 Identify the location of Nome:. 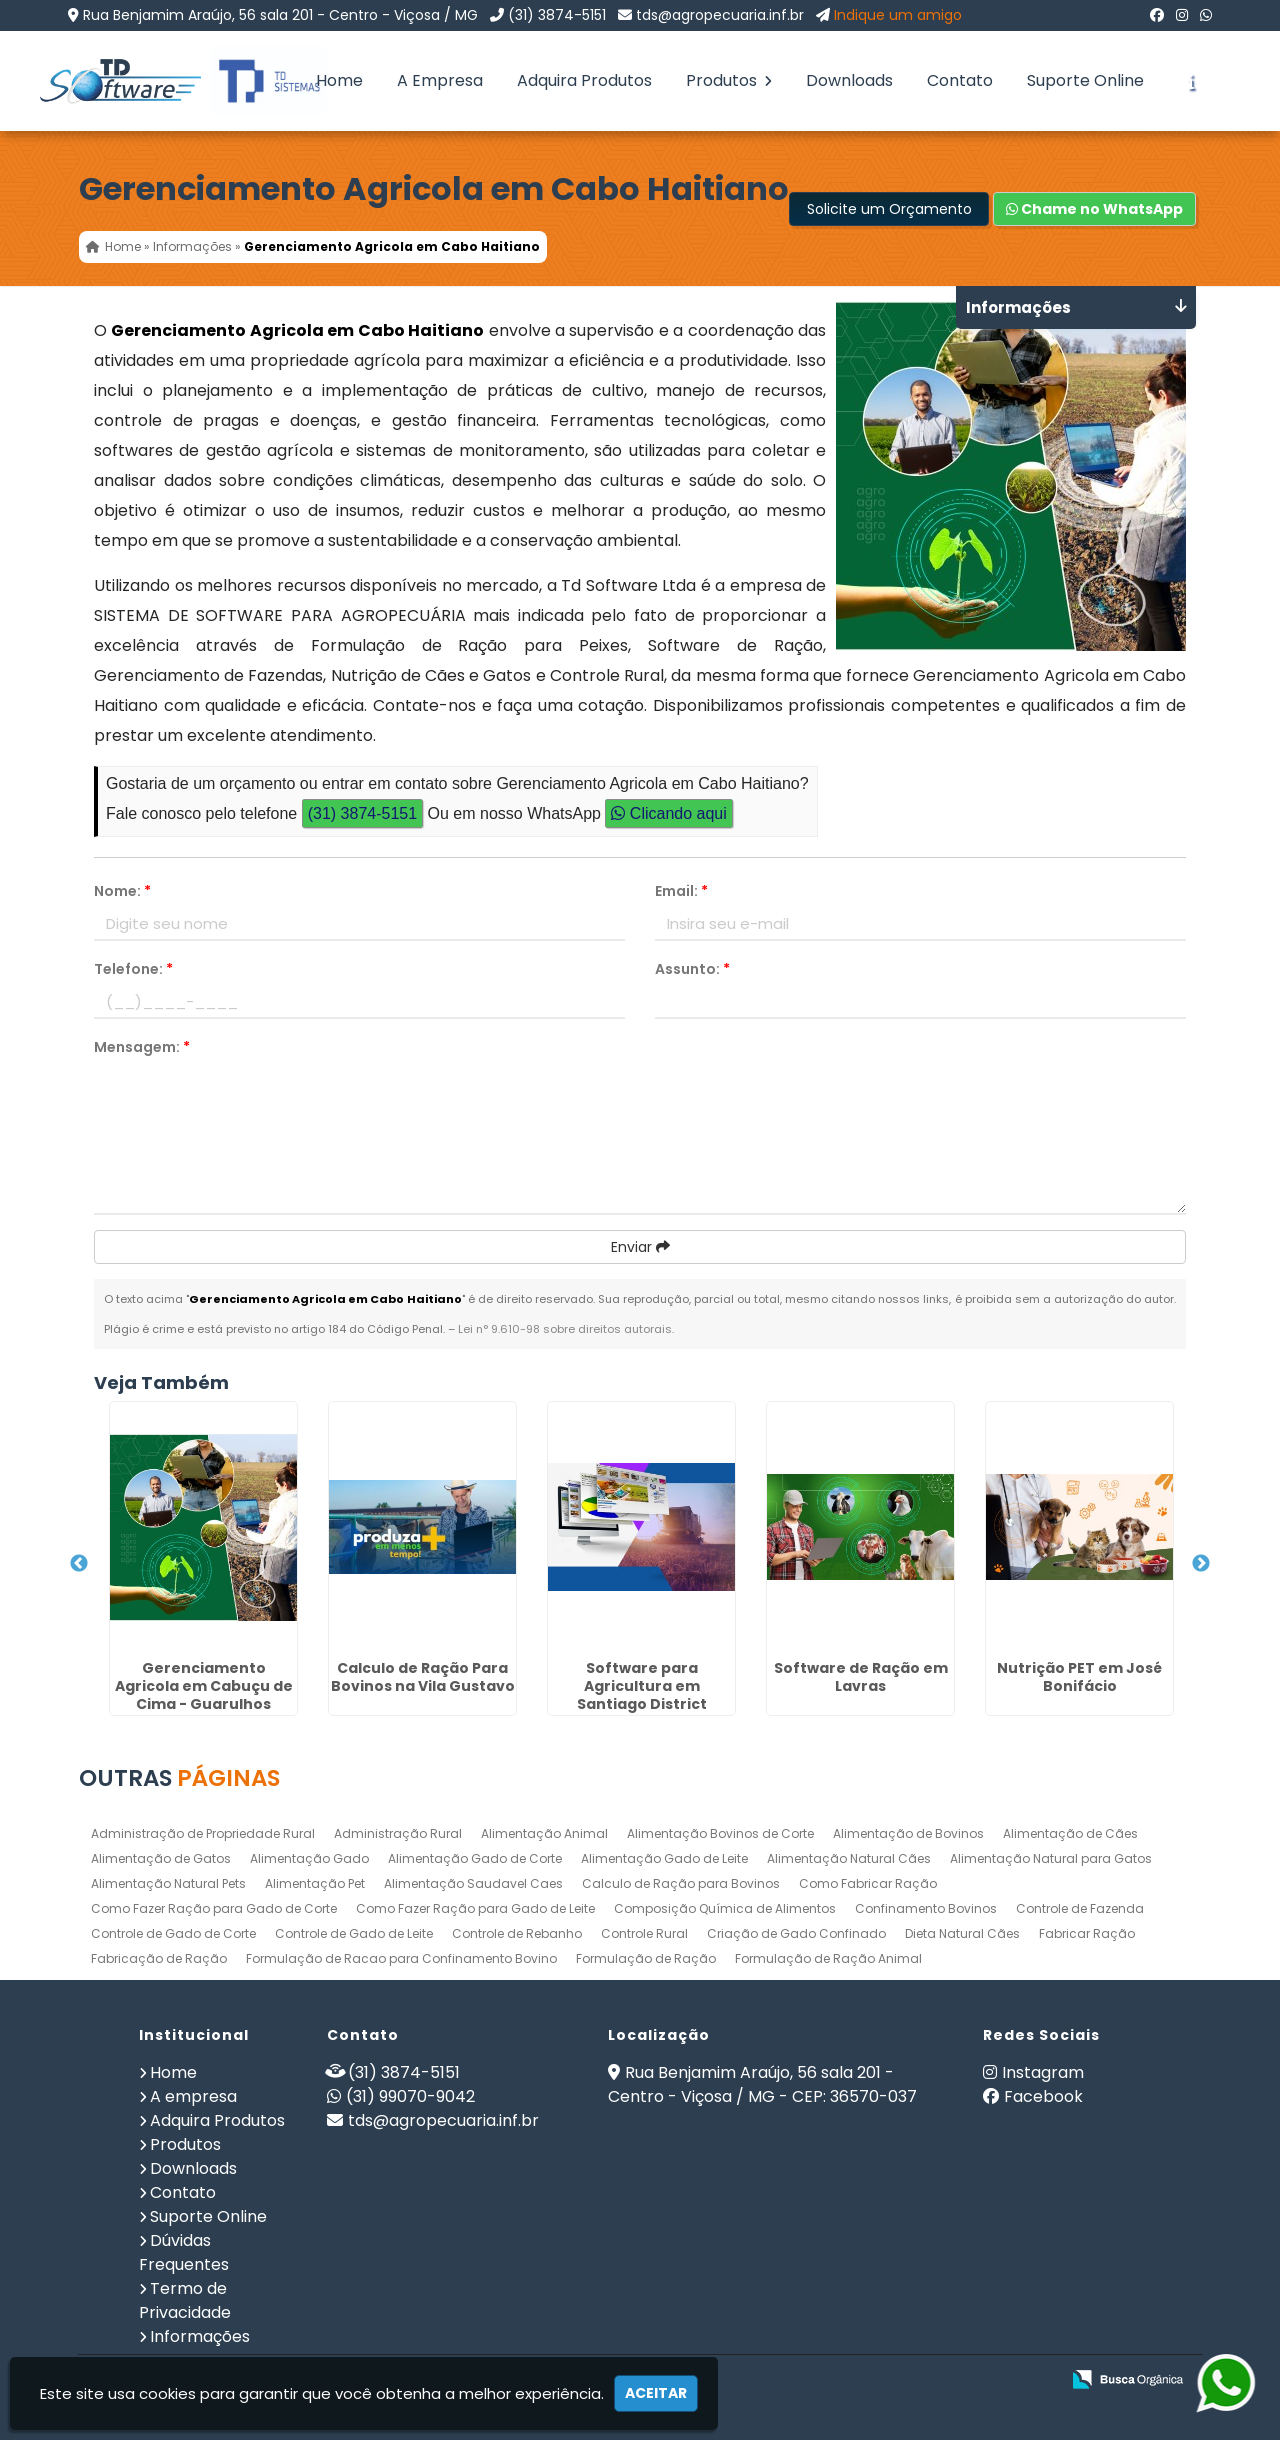
(122, 891).